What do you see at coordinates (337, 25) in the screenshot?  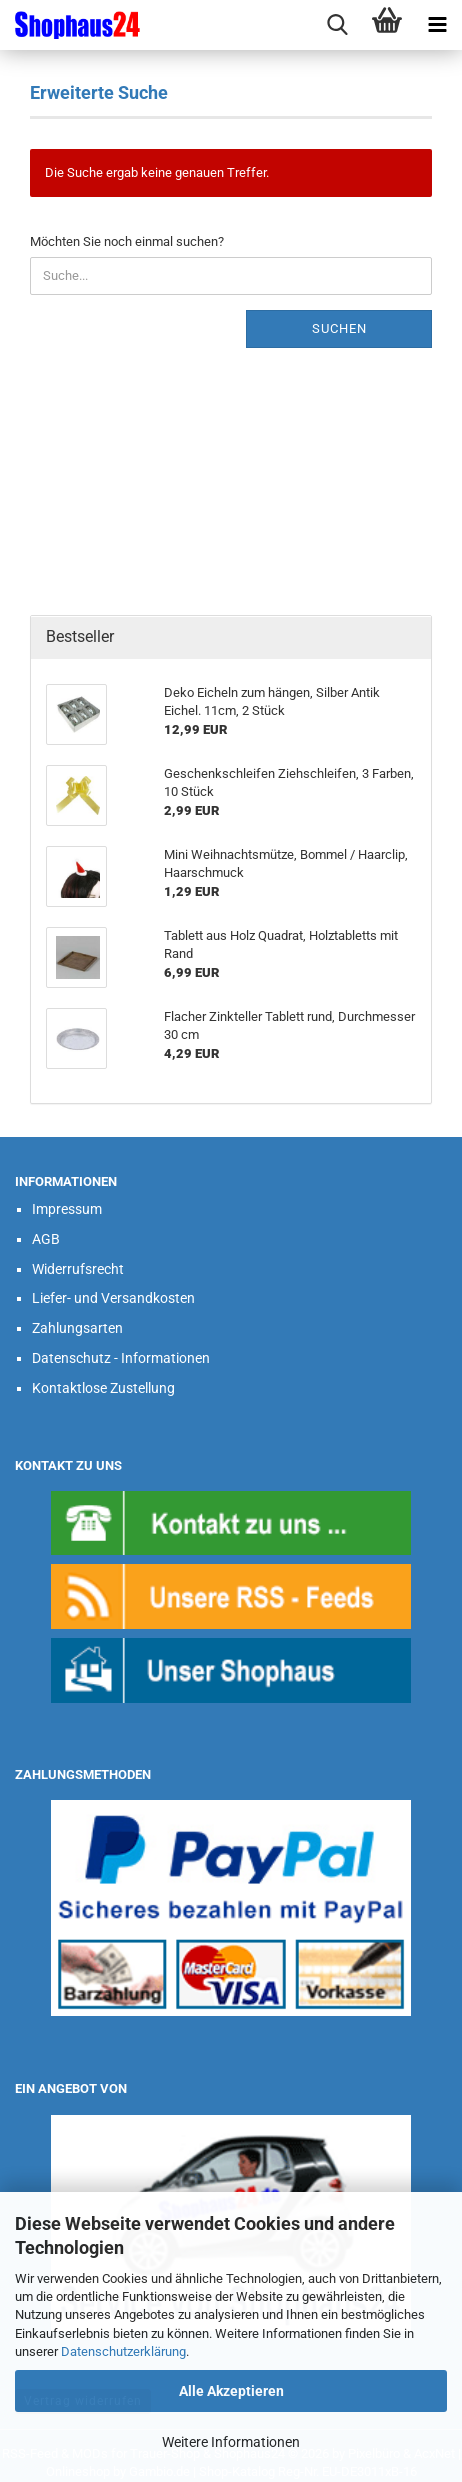 I see `[searchbar toggle button]` at bounding box center [337, 25].